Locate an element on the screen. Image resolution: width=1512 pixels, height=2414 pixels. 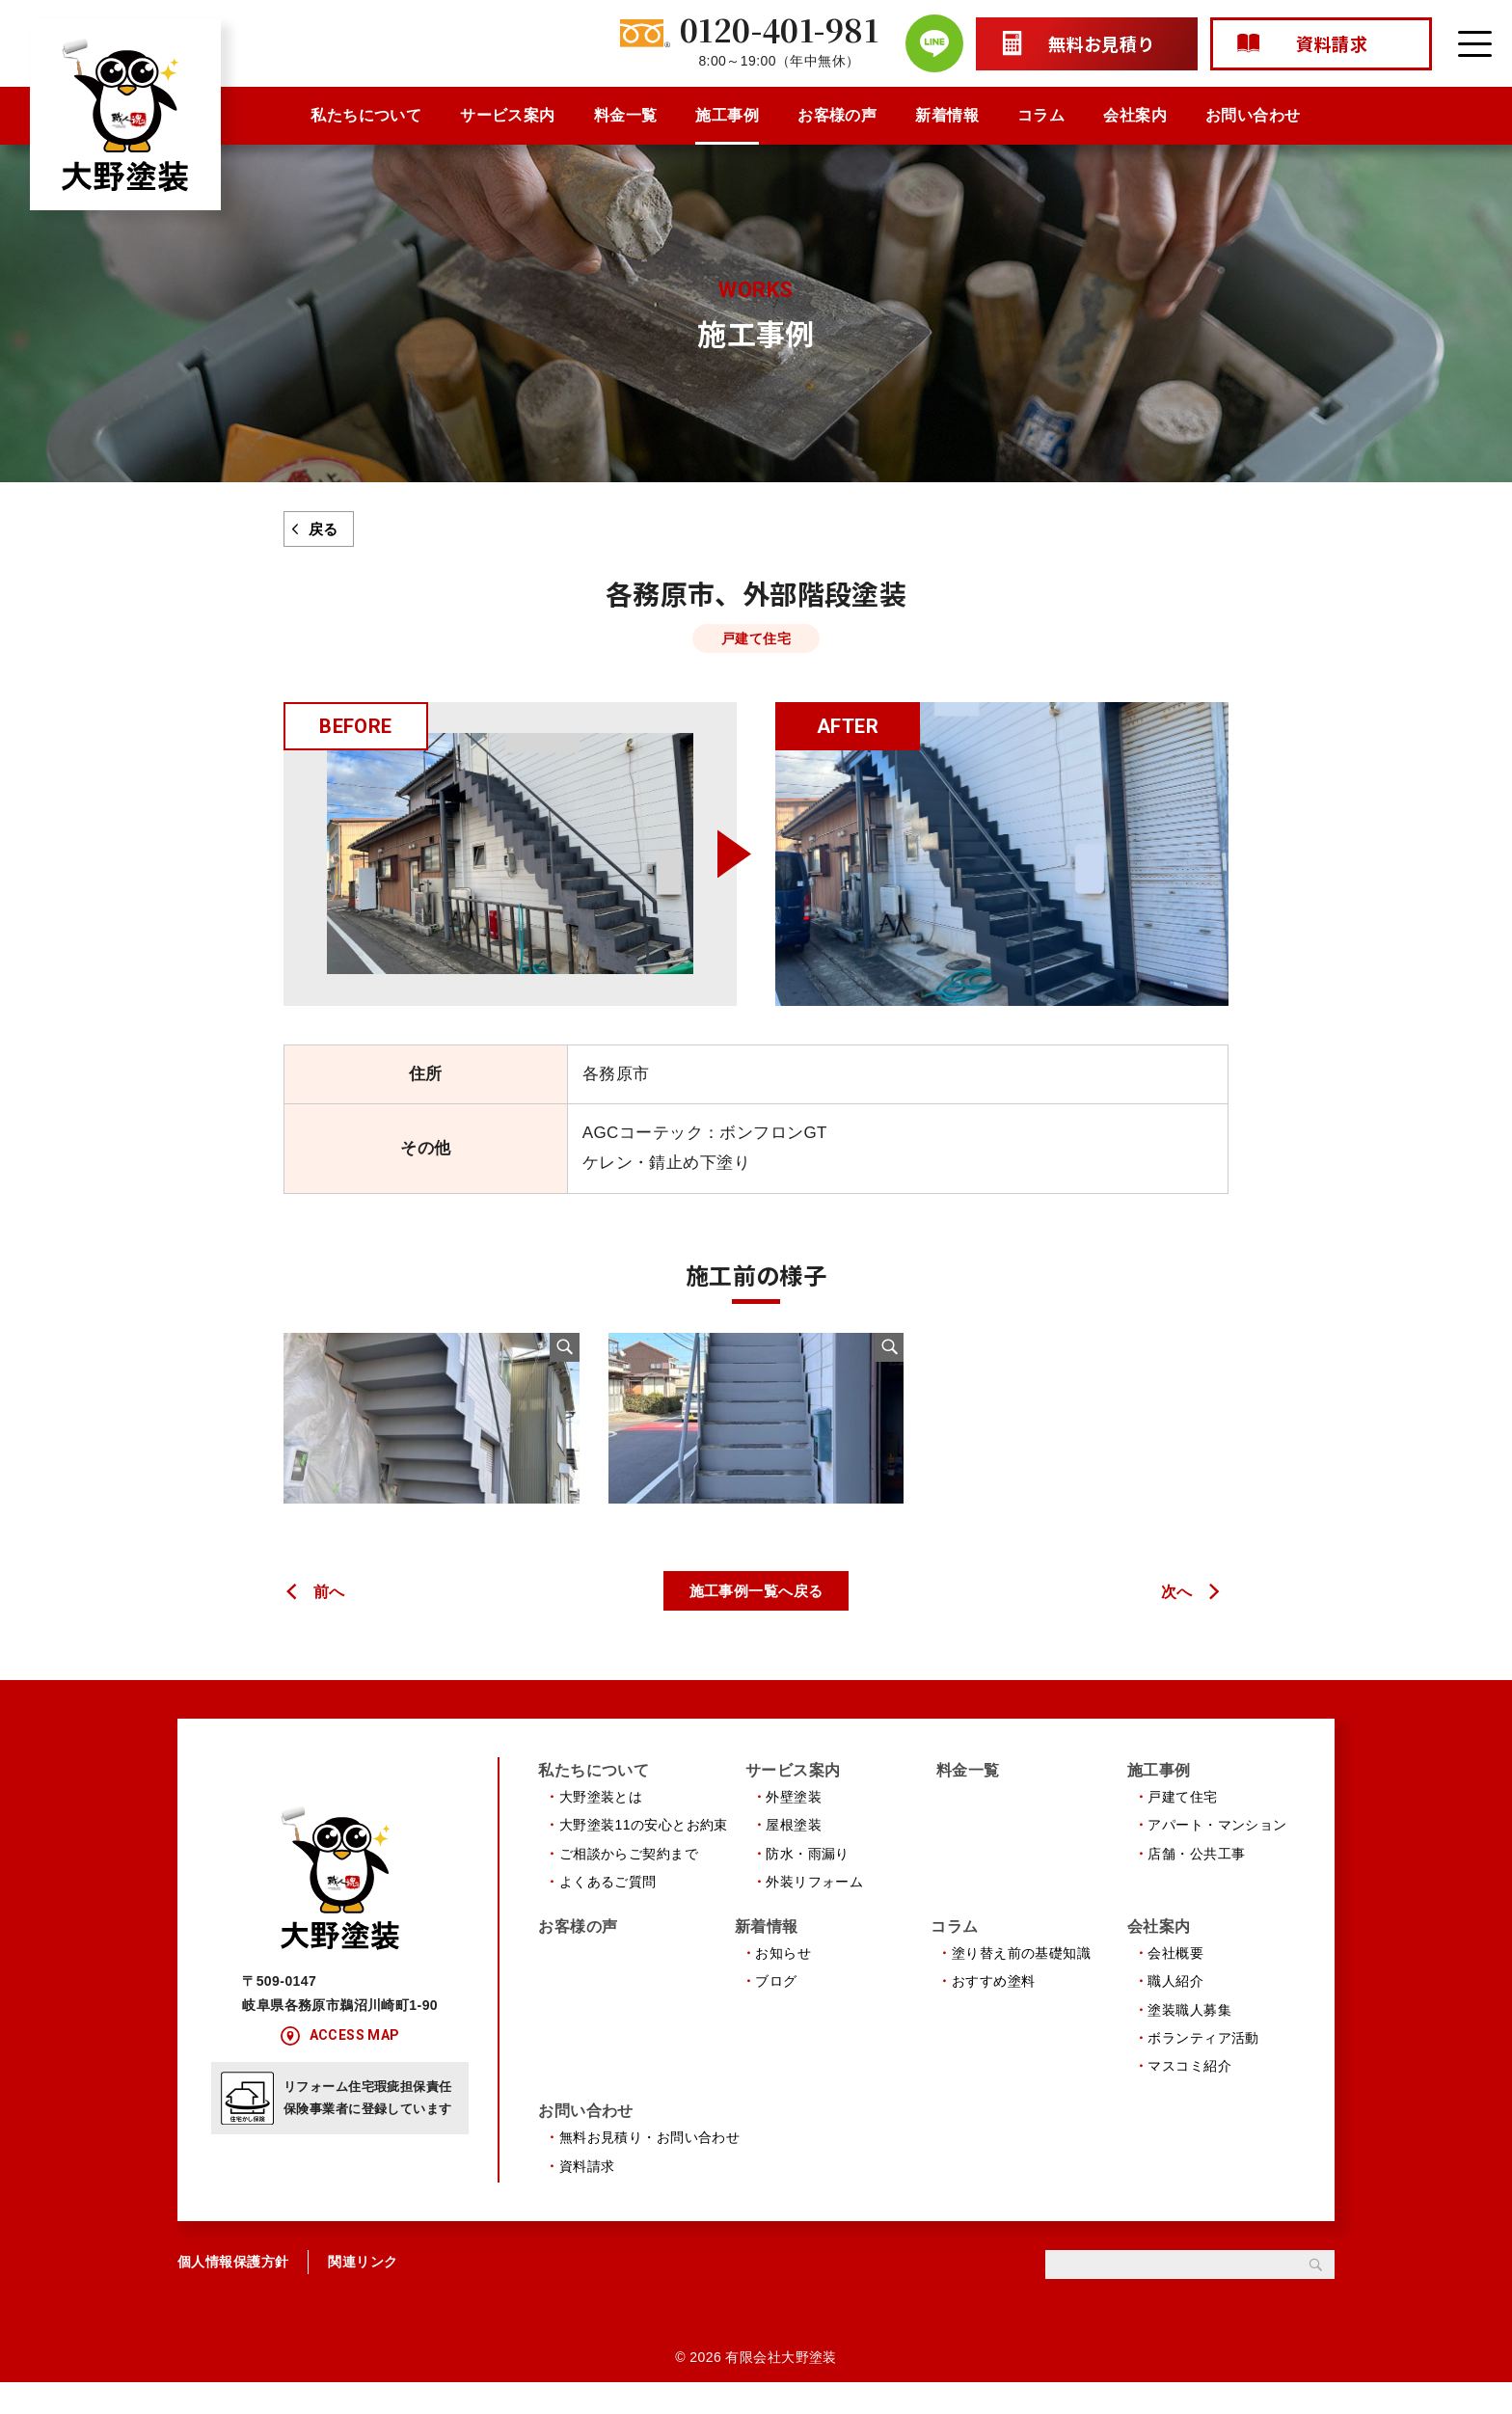
よくあるご質問 is located at coordinates (608, 1909).